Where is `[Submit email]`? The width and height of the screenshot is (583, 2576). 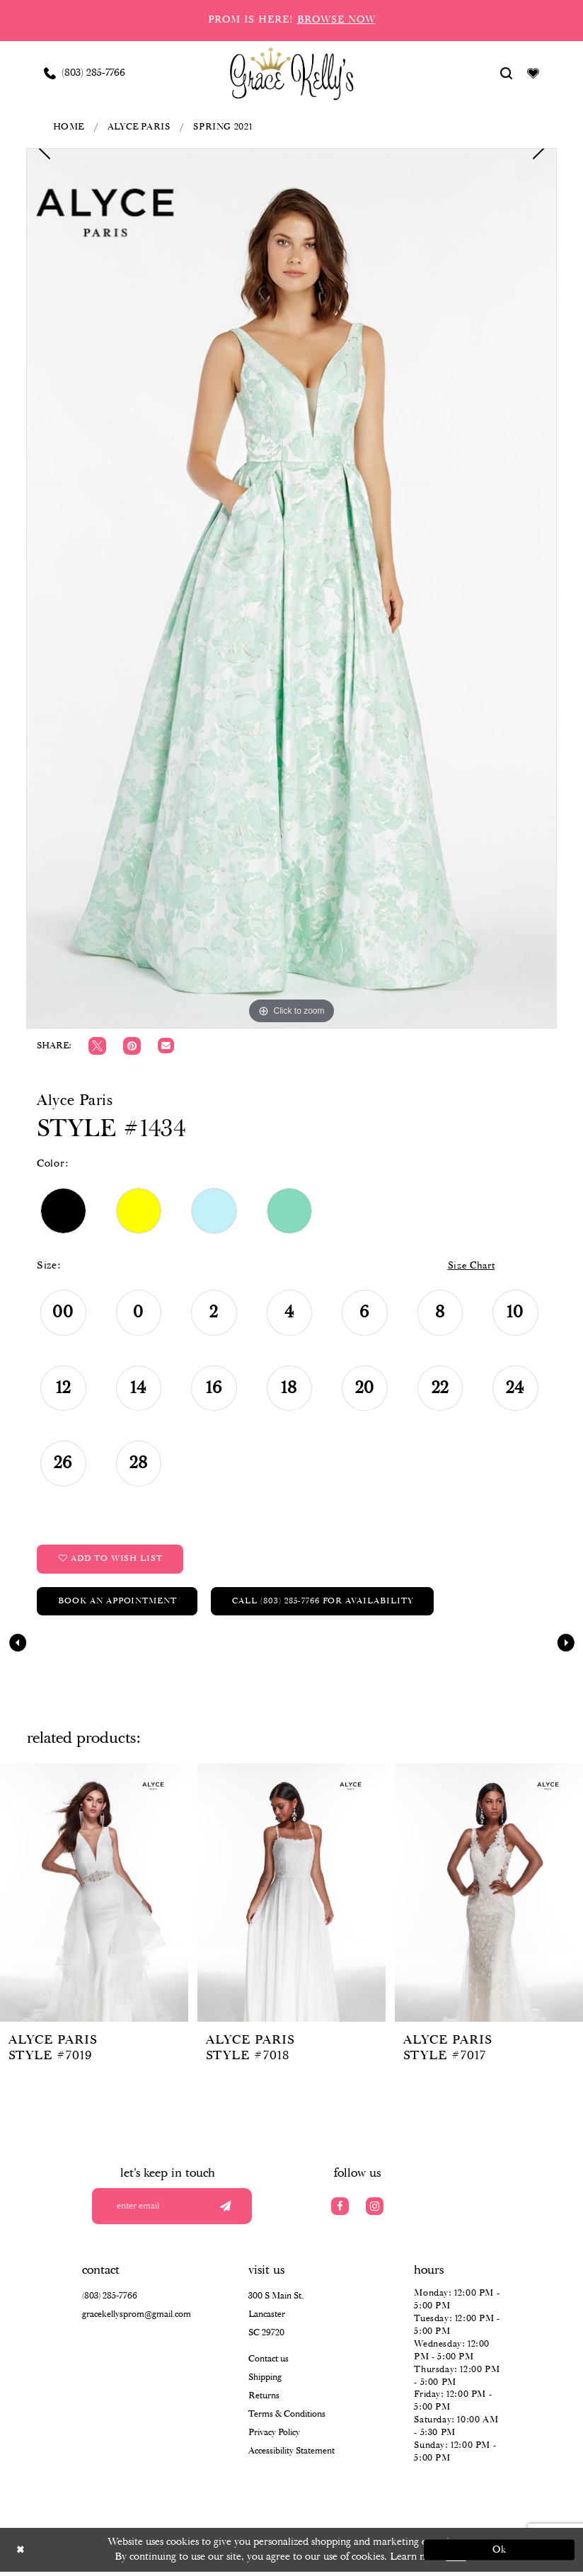 [Submit email] is located at coordinates (224, 2210).